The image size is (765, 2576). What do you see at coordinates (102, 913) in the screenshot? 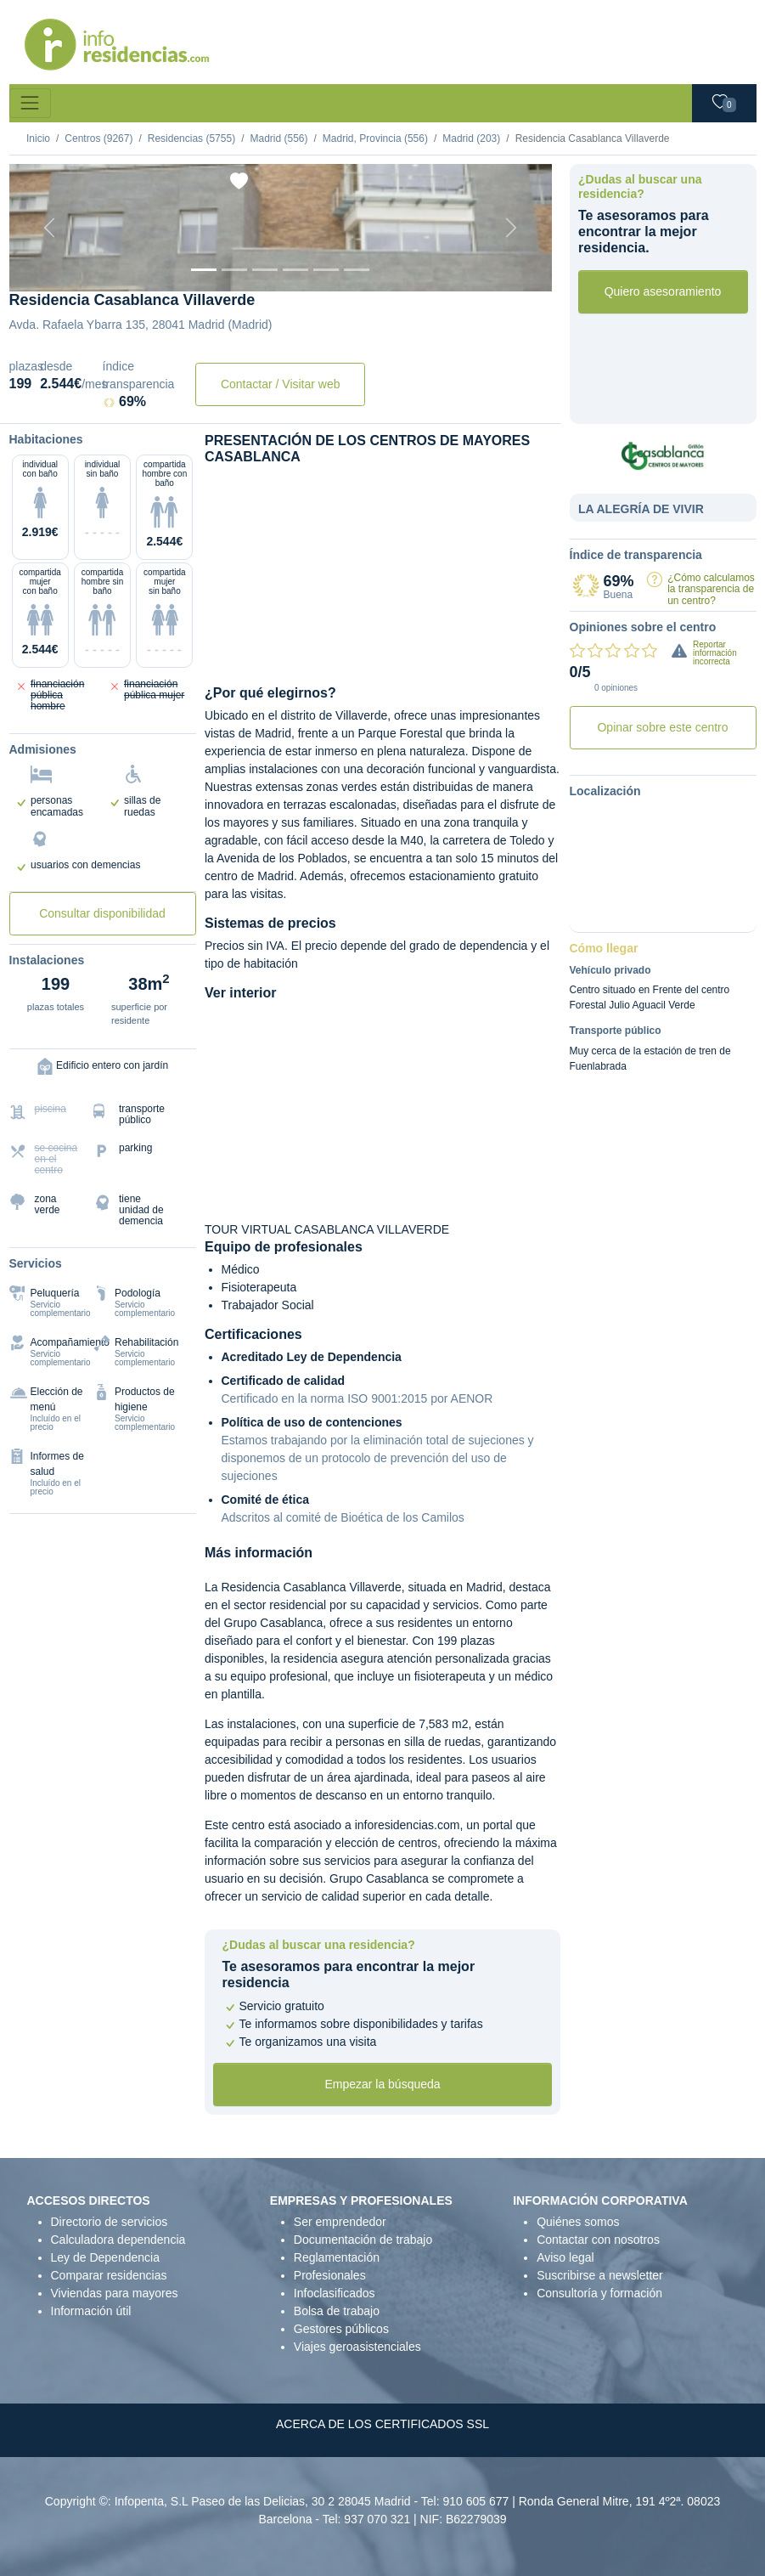
I see `Consultar disponibilidad` at bounding box center [102, 913].